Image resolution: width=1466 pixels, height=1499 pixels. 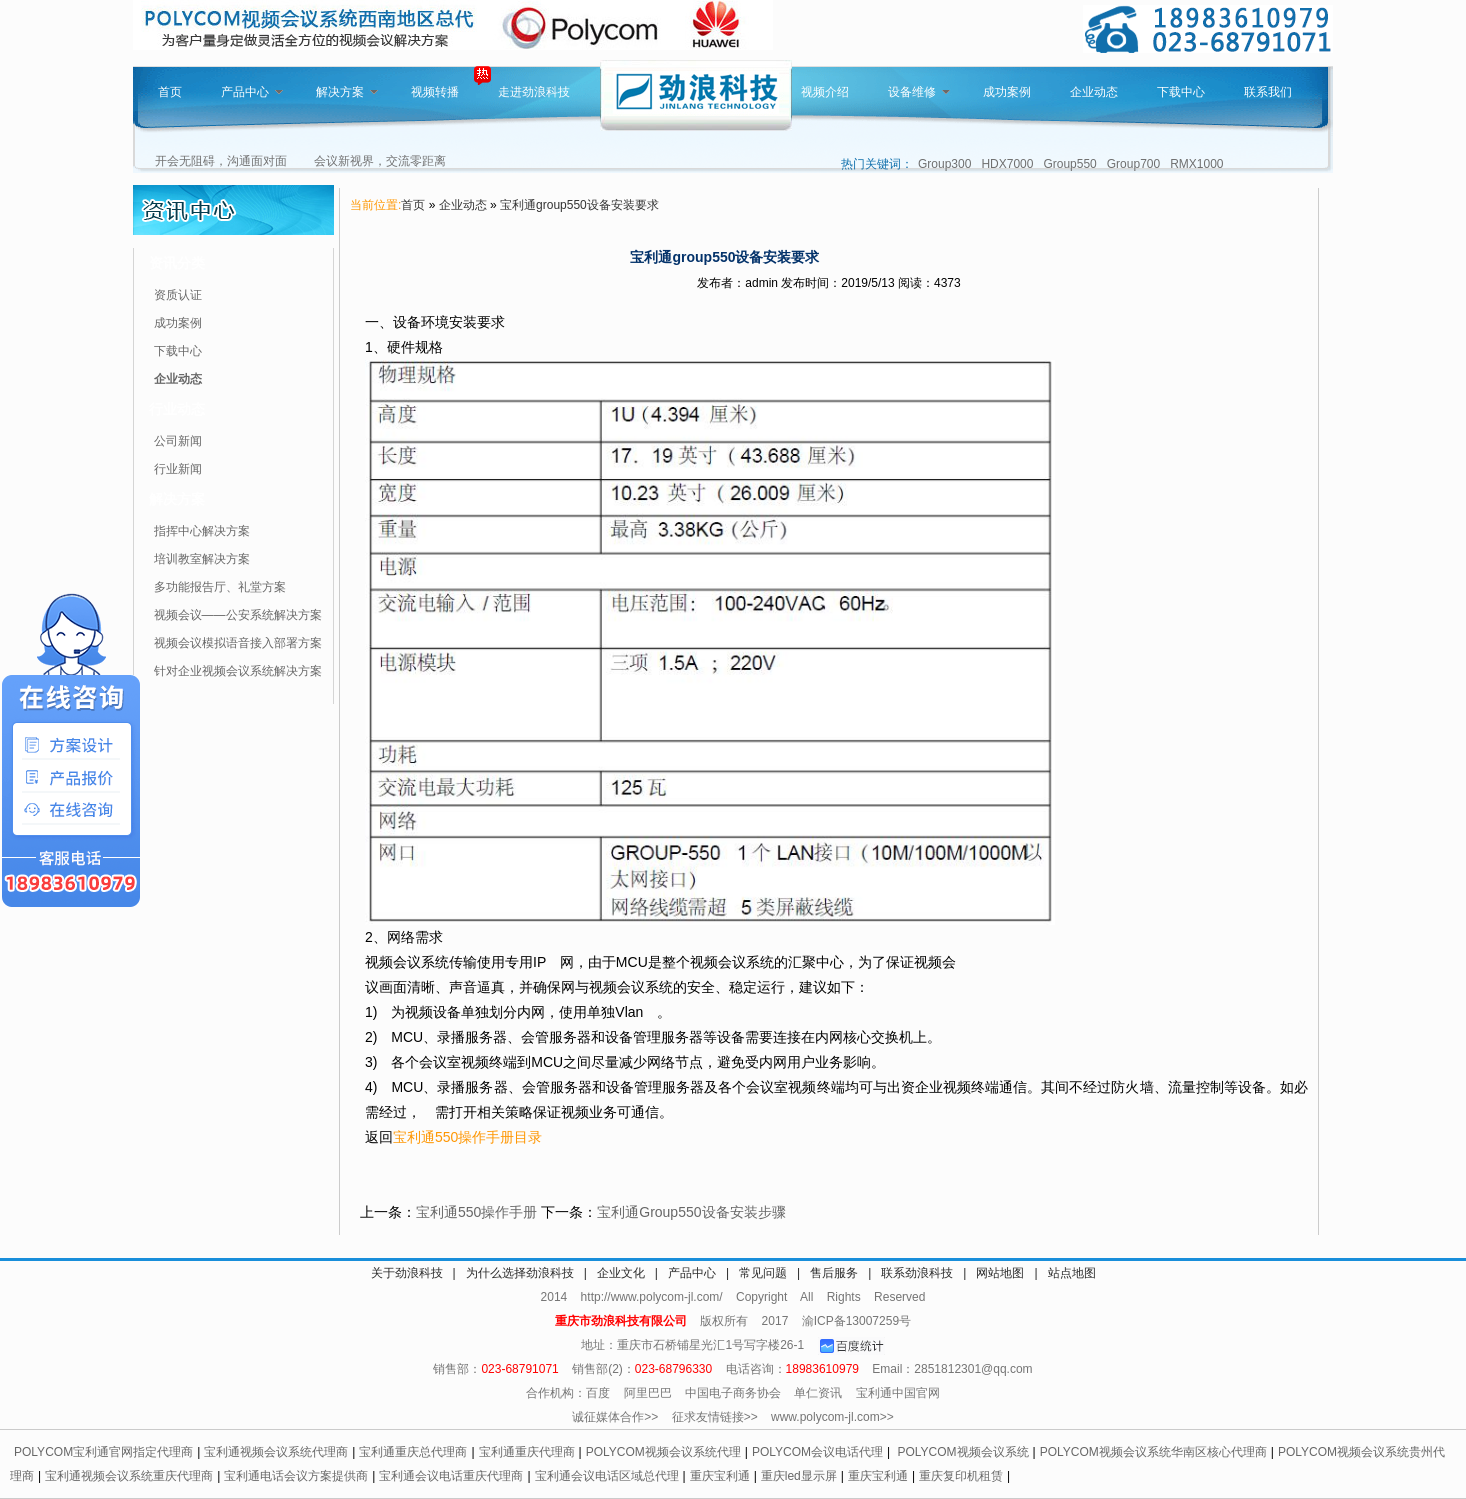 What do you see at coordinates (202, 531) in the screenshot?
I see `指挥中心解决方案` at bounding box center [202, 531].